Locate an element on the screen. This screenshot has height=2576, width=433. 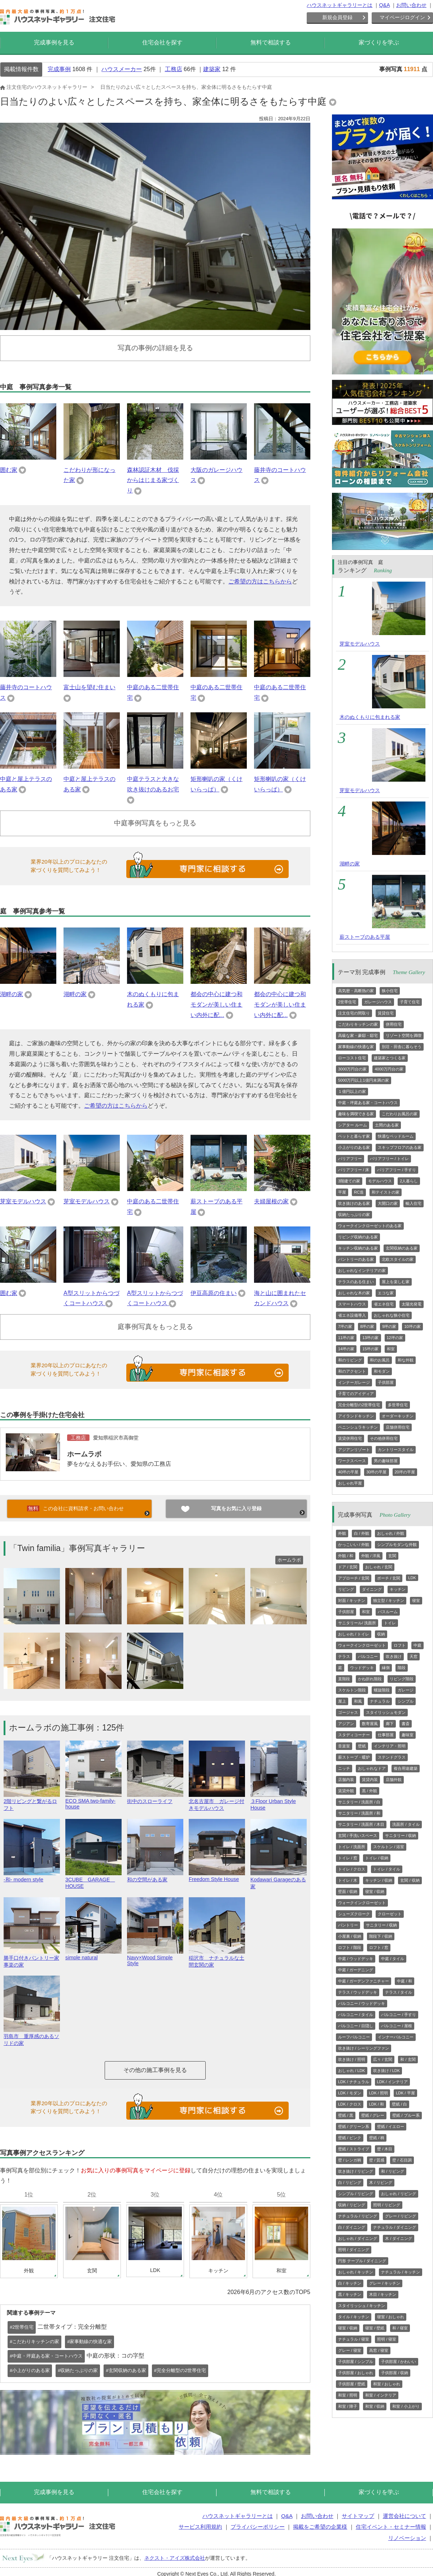
寝室 / 収納 is located at coordinates (374, 1891).